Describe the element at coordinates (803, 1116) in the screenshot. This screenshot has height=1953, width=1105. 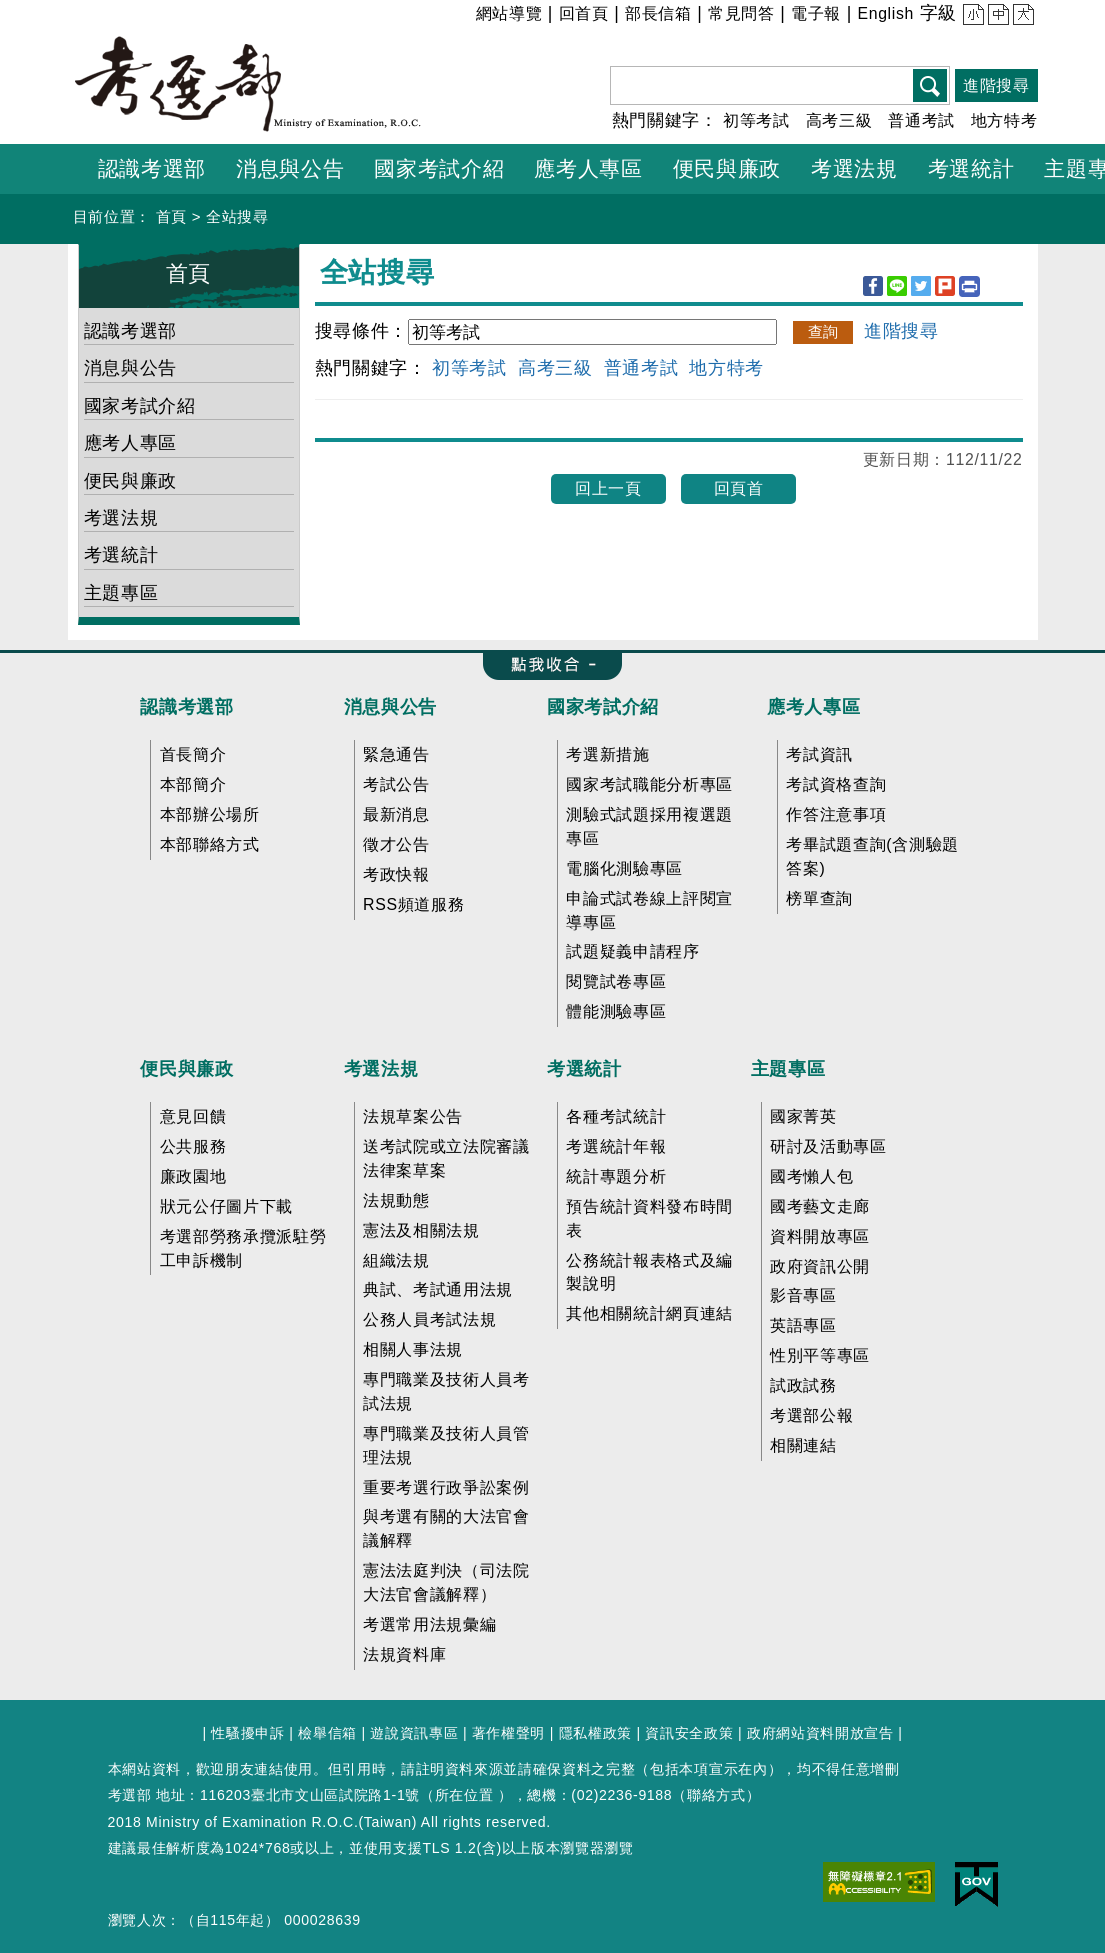
I see `國家菁英` at that location.